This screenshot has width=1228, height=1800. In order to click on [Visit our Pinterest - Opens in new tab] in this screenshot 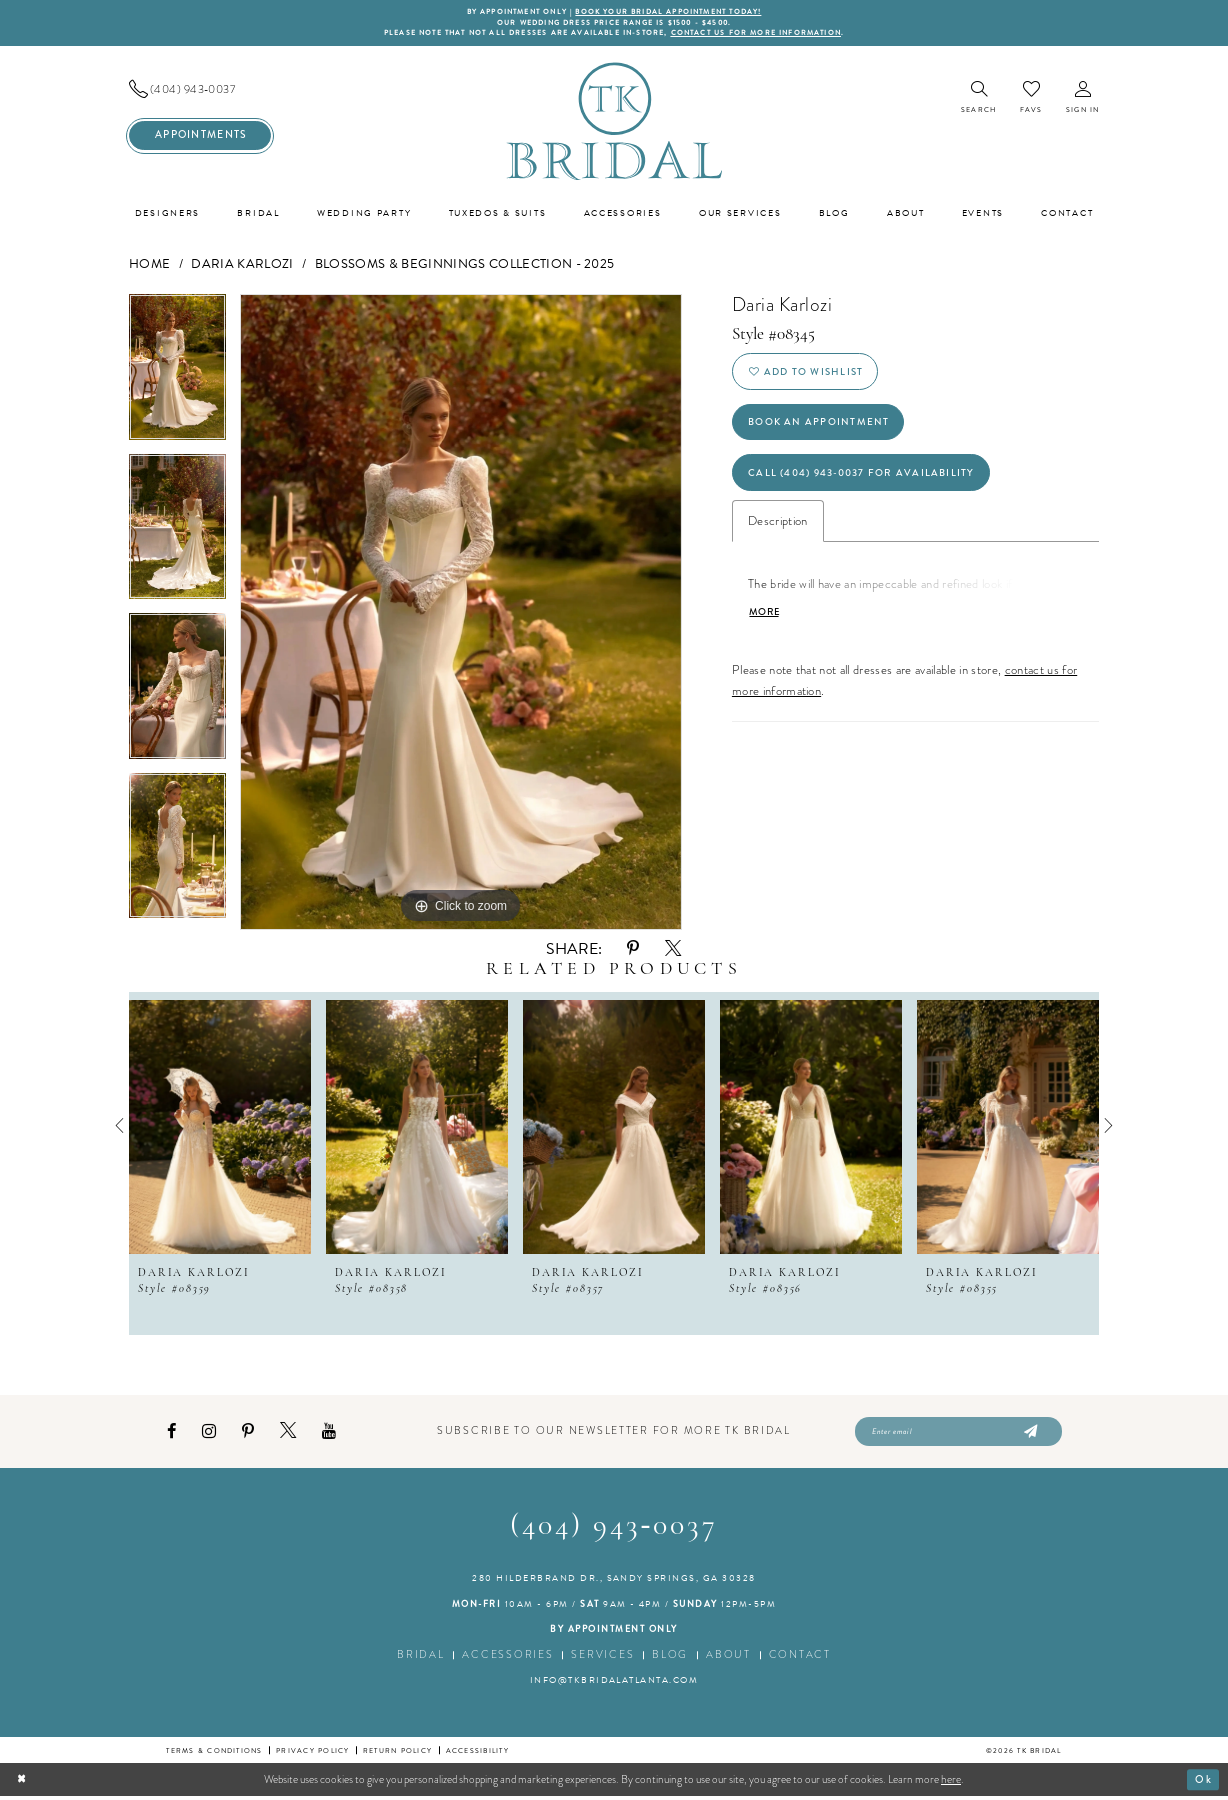, I will do `click(248, 1434)`.